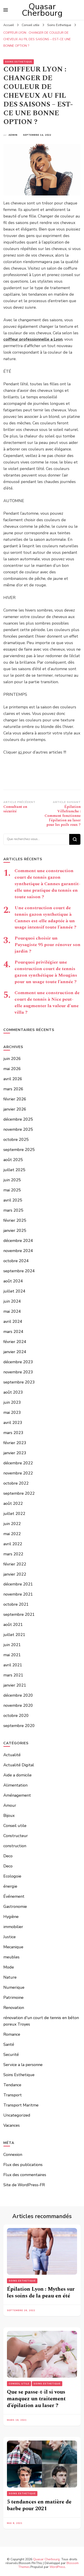  What do you see at coordinates (12, 1755) in the screenshot?
I see `Actualité` at bounding box center [12, 1755].